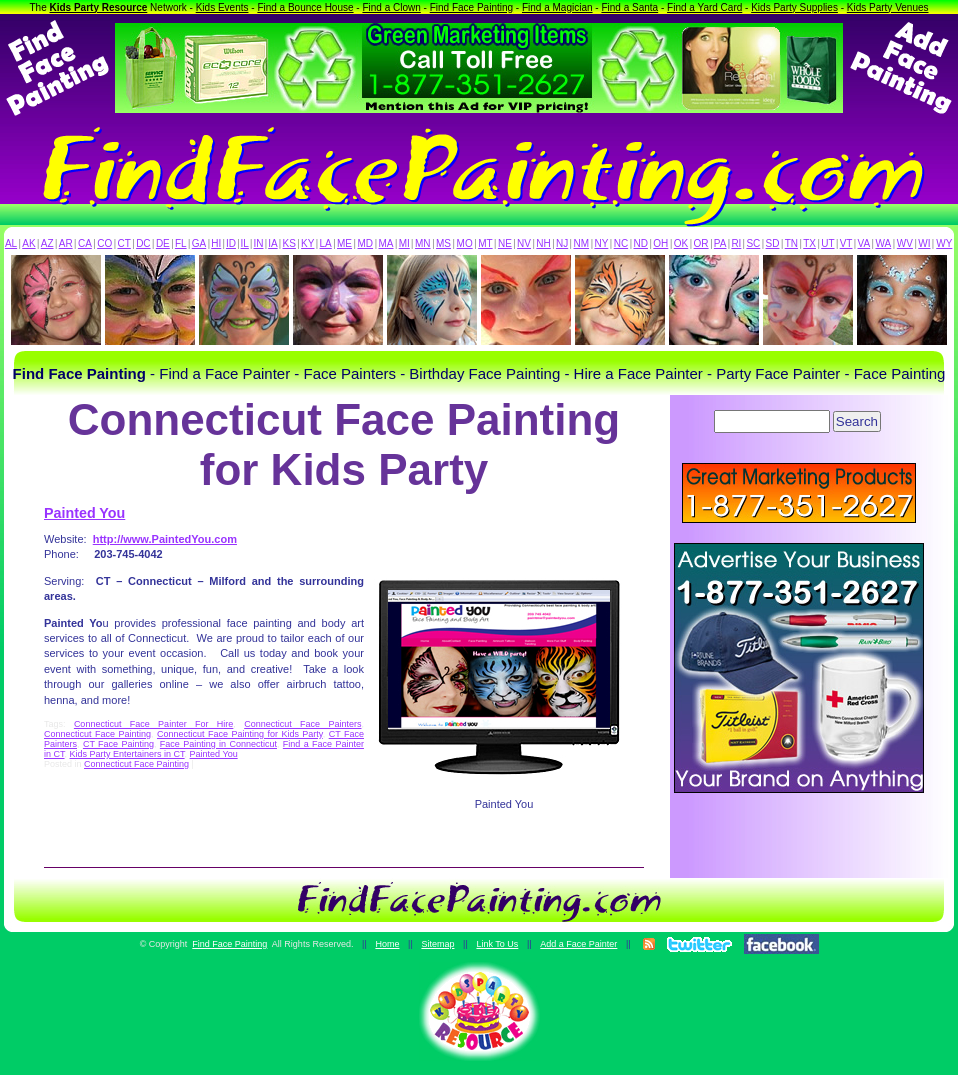 This screenshot has height=1075, width=958. Describe the element at coordinates (846, 243) in the screenshot. I see `VT` at that location.